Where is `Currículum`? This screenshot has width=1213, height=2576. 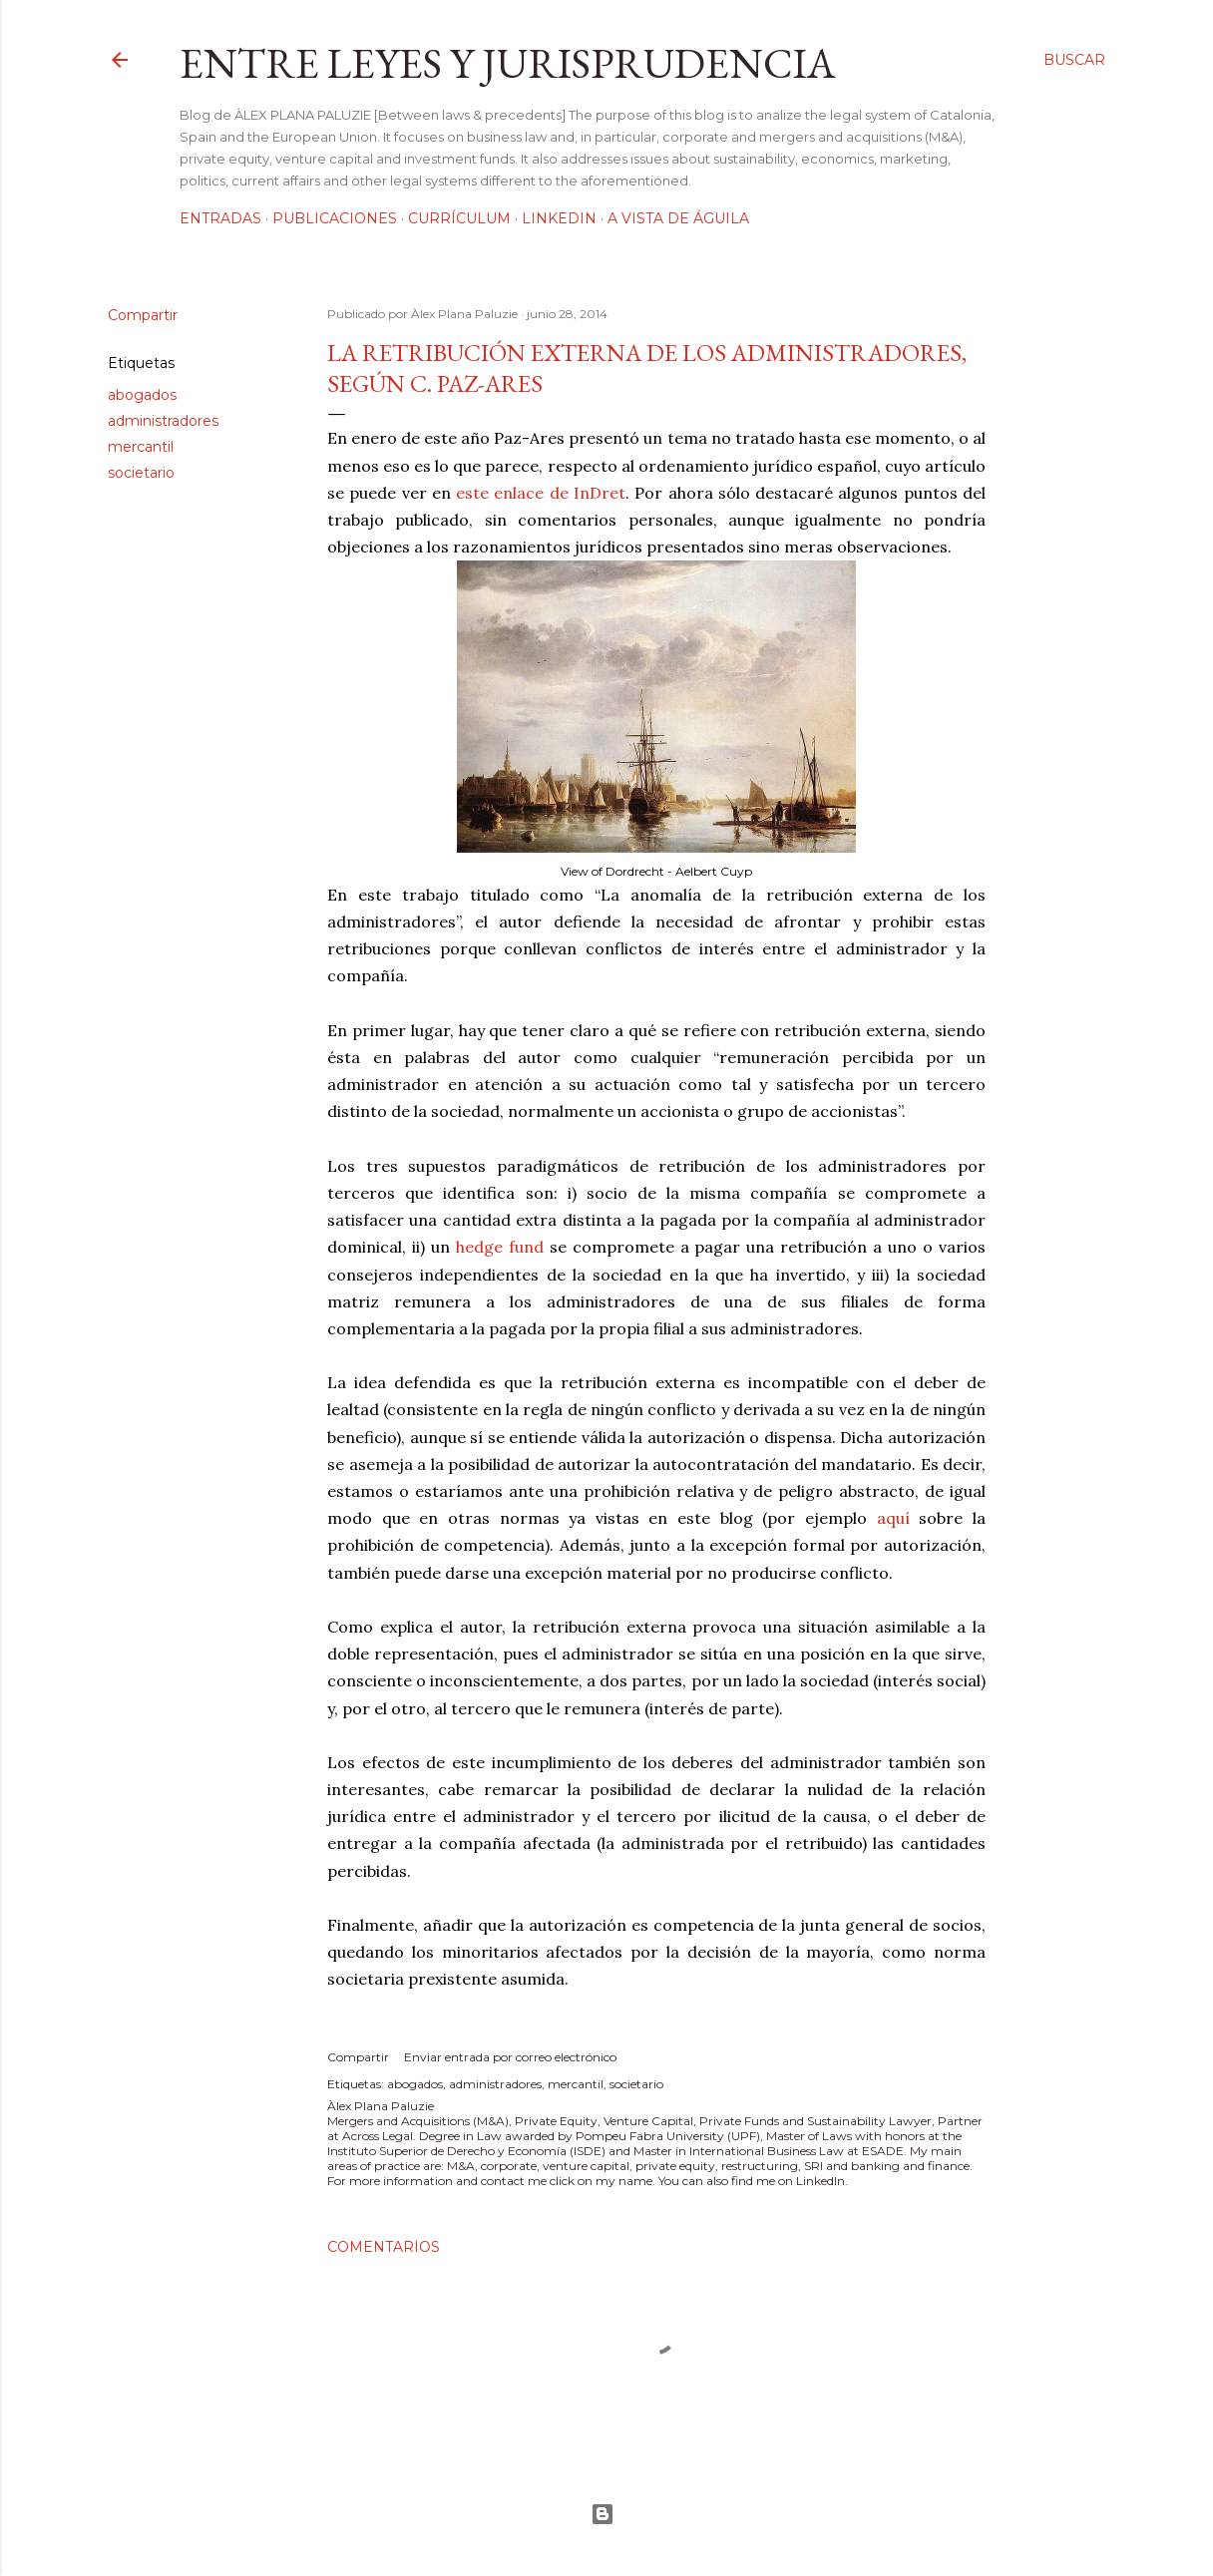
Currículum is located at coordinates (459, 218).